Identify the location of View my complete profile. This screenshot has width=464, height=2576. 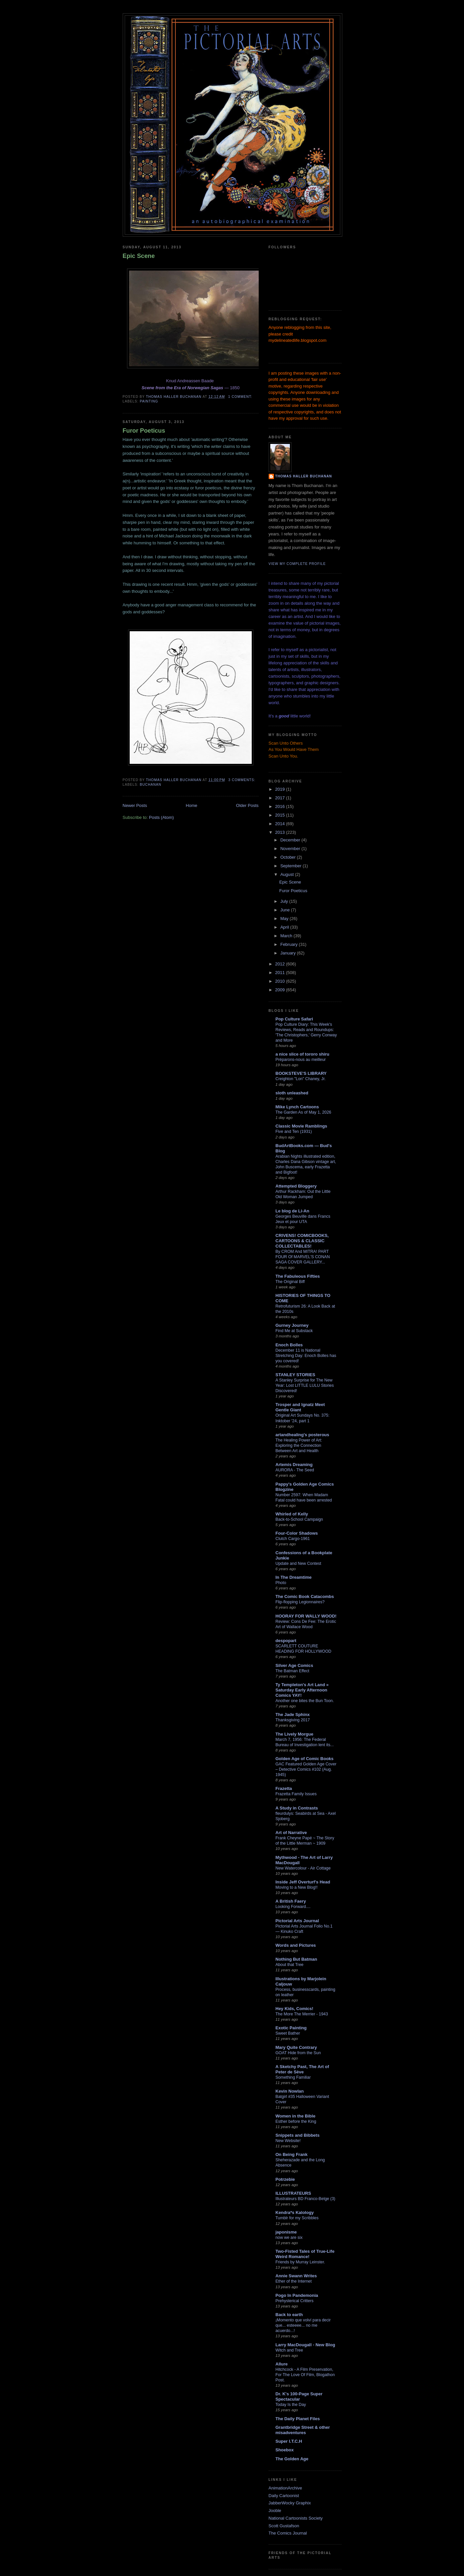
(297, 564).